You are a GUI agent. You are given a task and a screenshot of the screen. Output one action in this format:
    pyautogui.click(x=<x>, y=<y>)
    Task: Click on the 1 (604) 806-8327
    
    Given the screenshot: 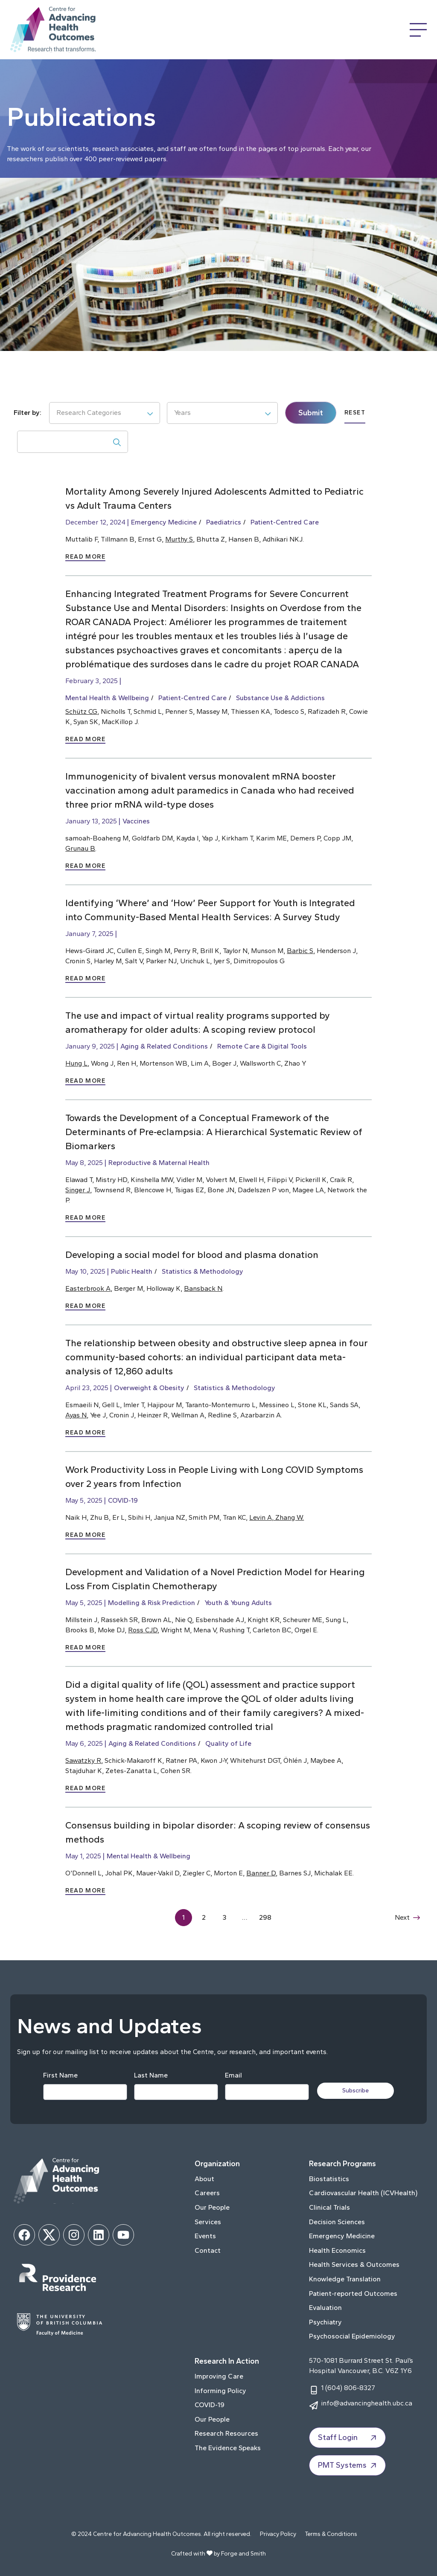 What is the action you would take?
    pyautogui.click(x=348, y=2388)
    